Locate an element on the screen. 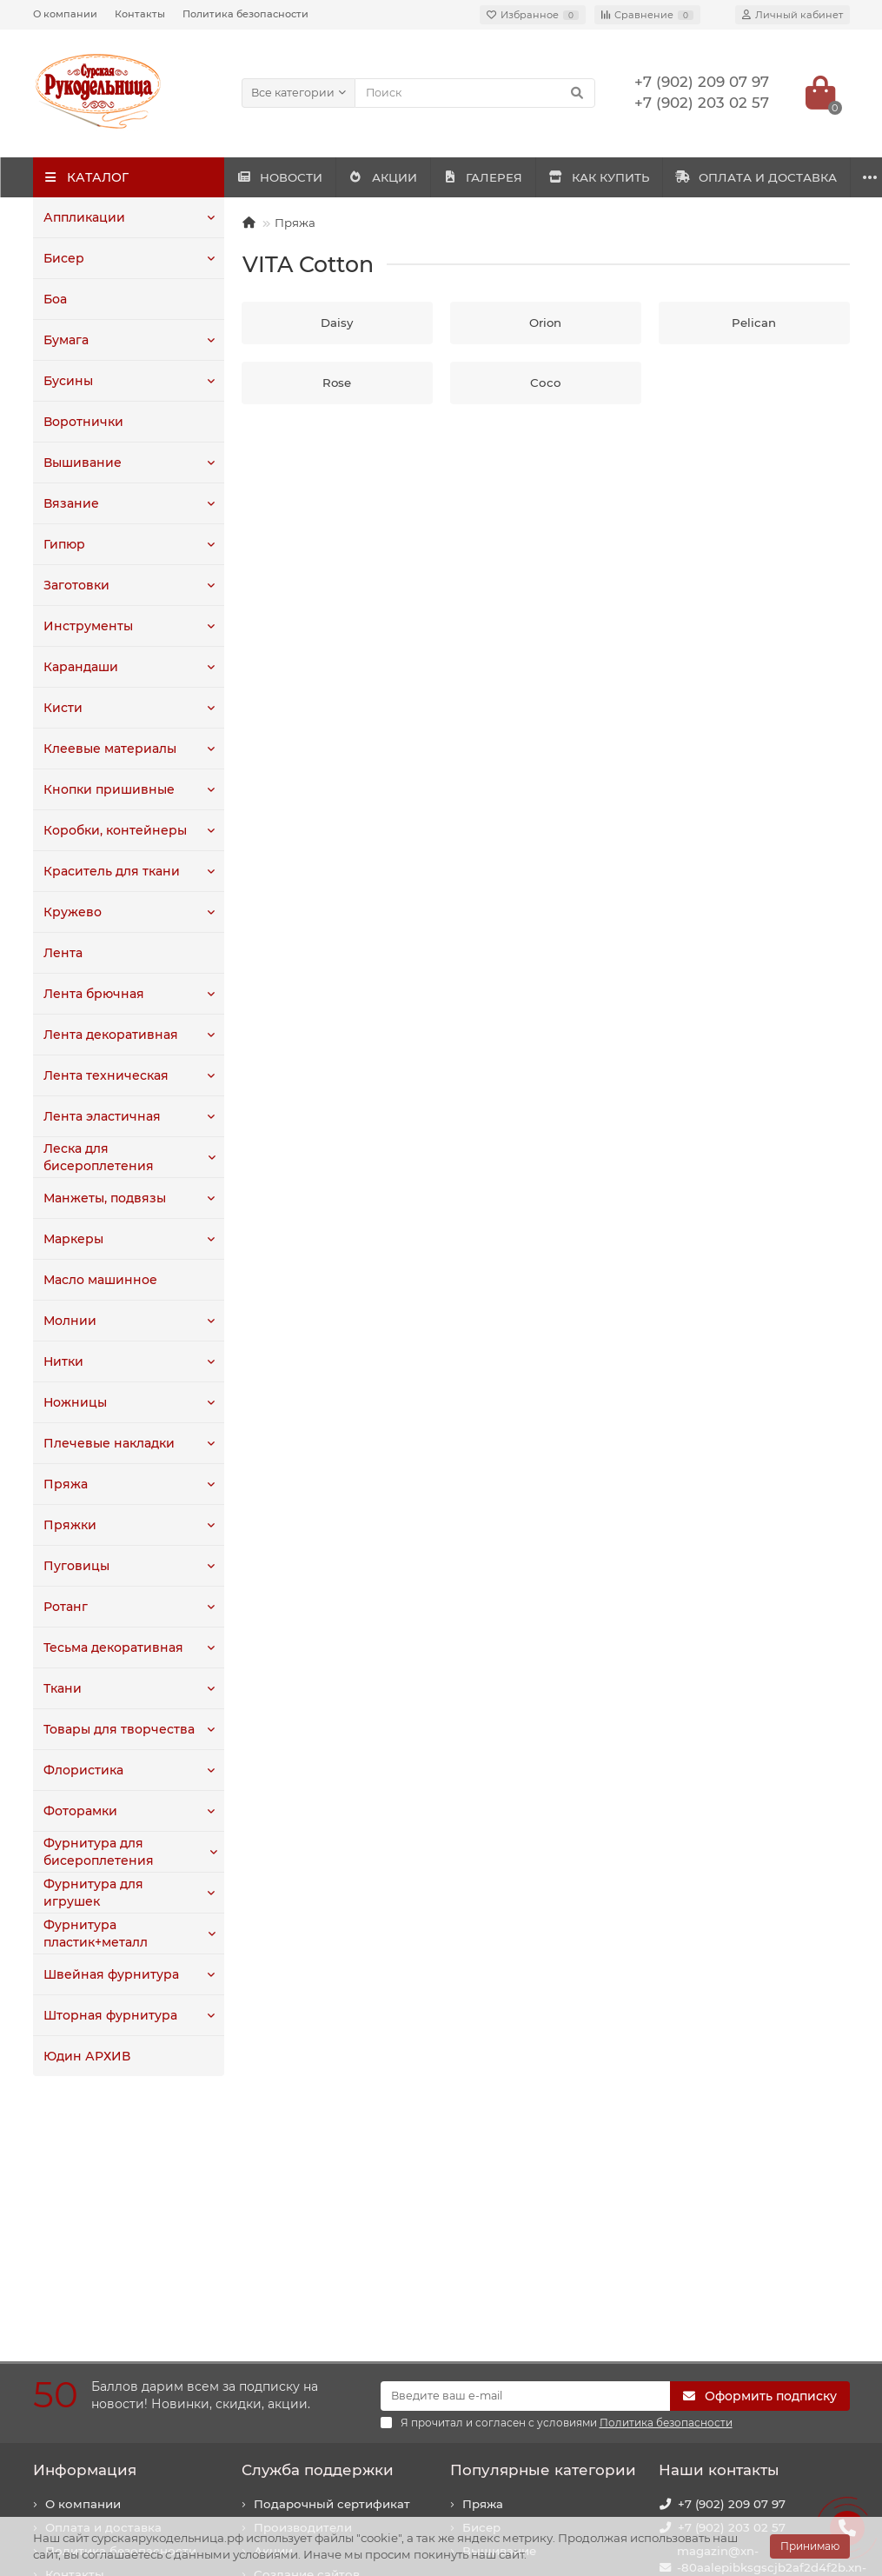 The image size is (882, 2576). Маркеры is located at coordinates (72, 1239).